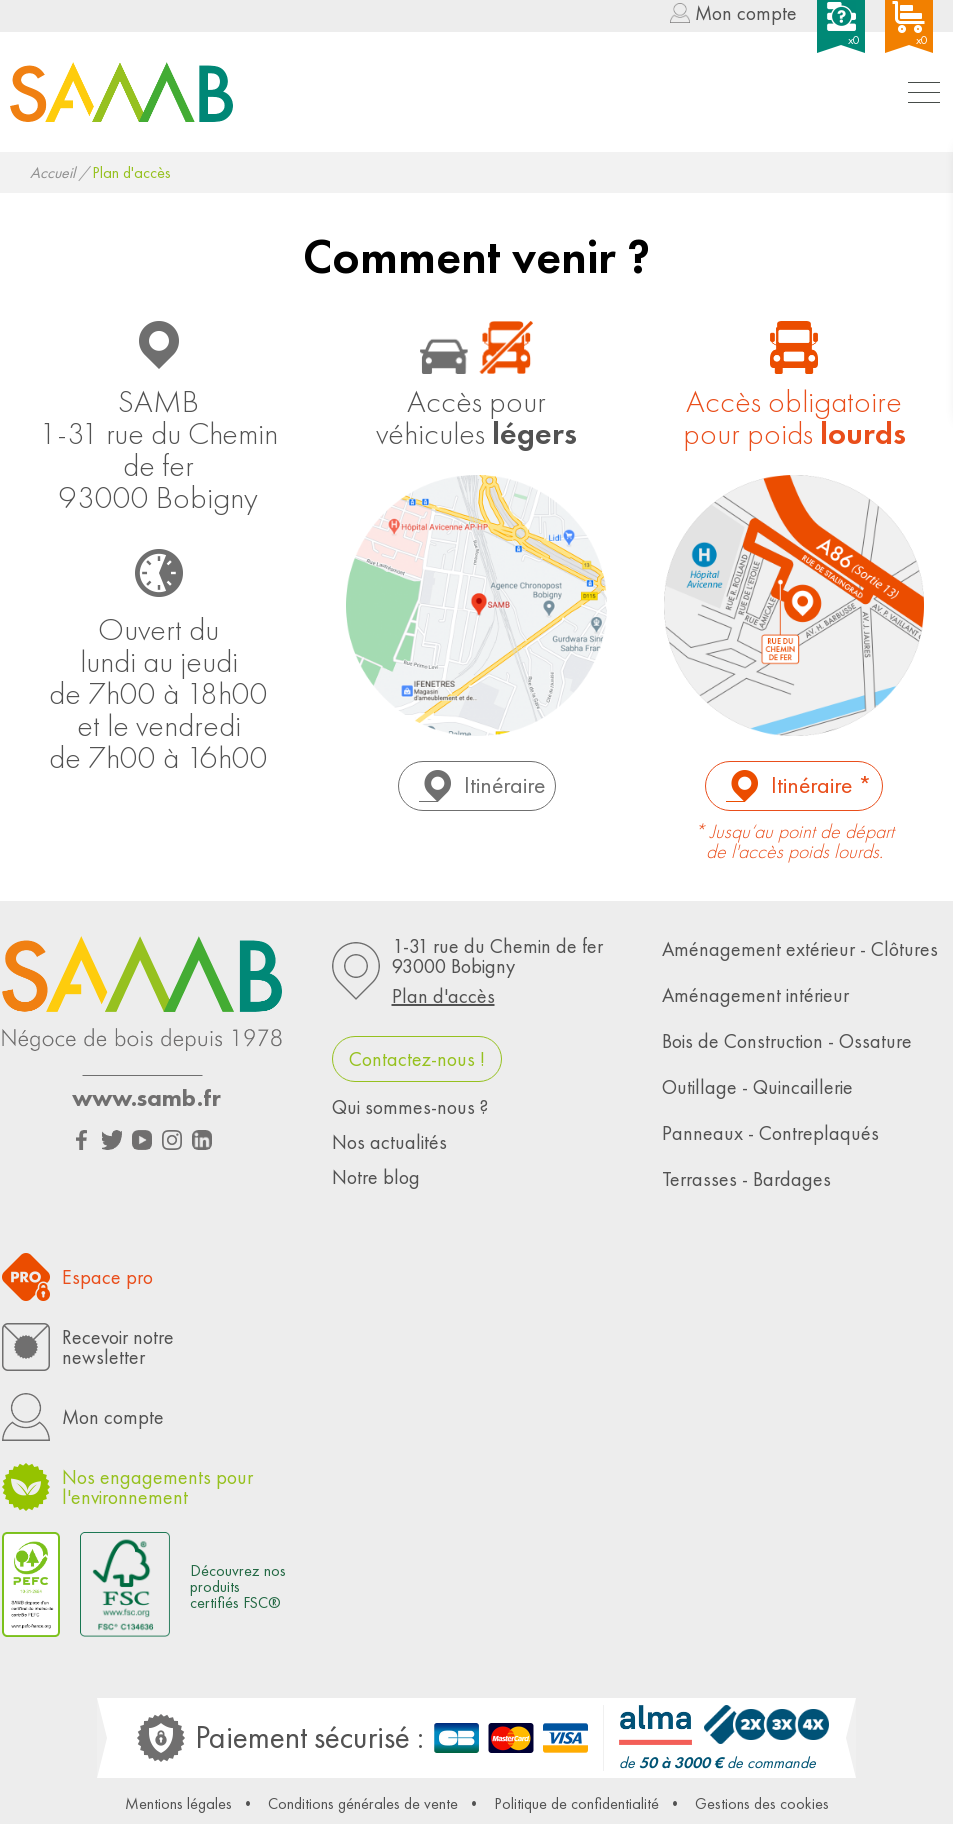 This screenshot has width=953, height=1824. Describe the element at coordinates (118, 1347) in the screenshot. I see `Recevoir notrenewsletter` at that location.